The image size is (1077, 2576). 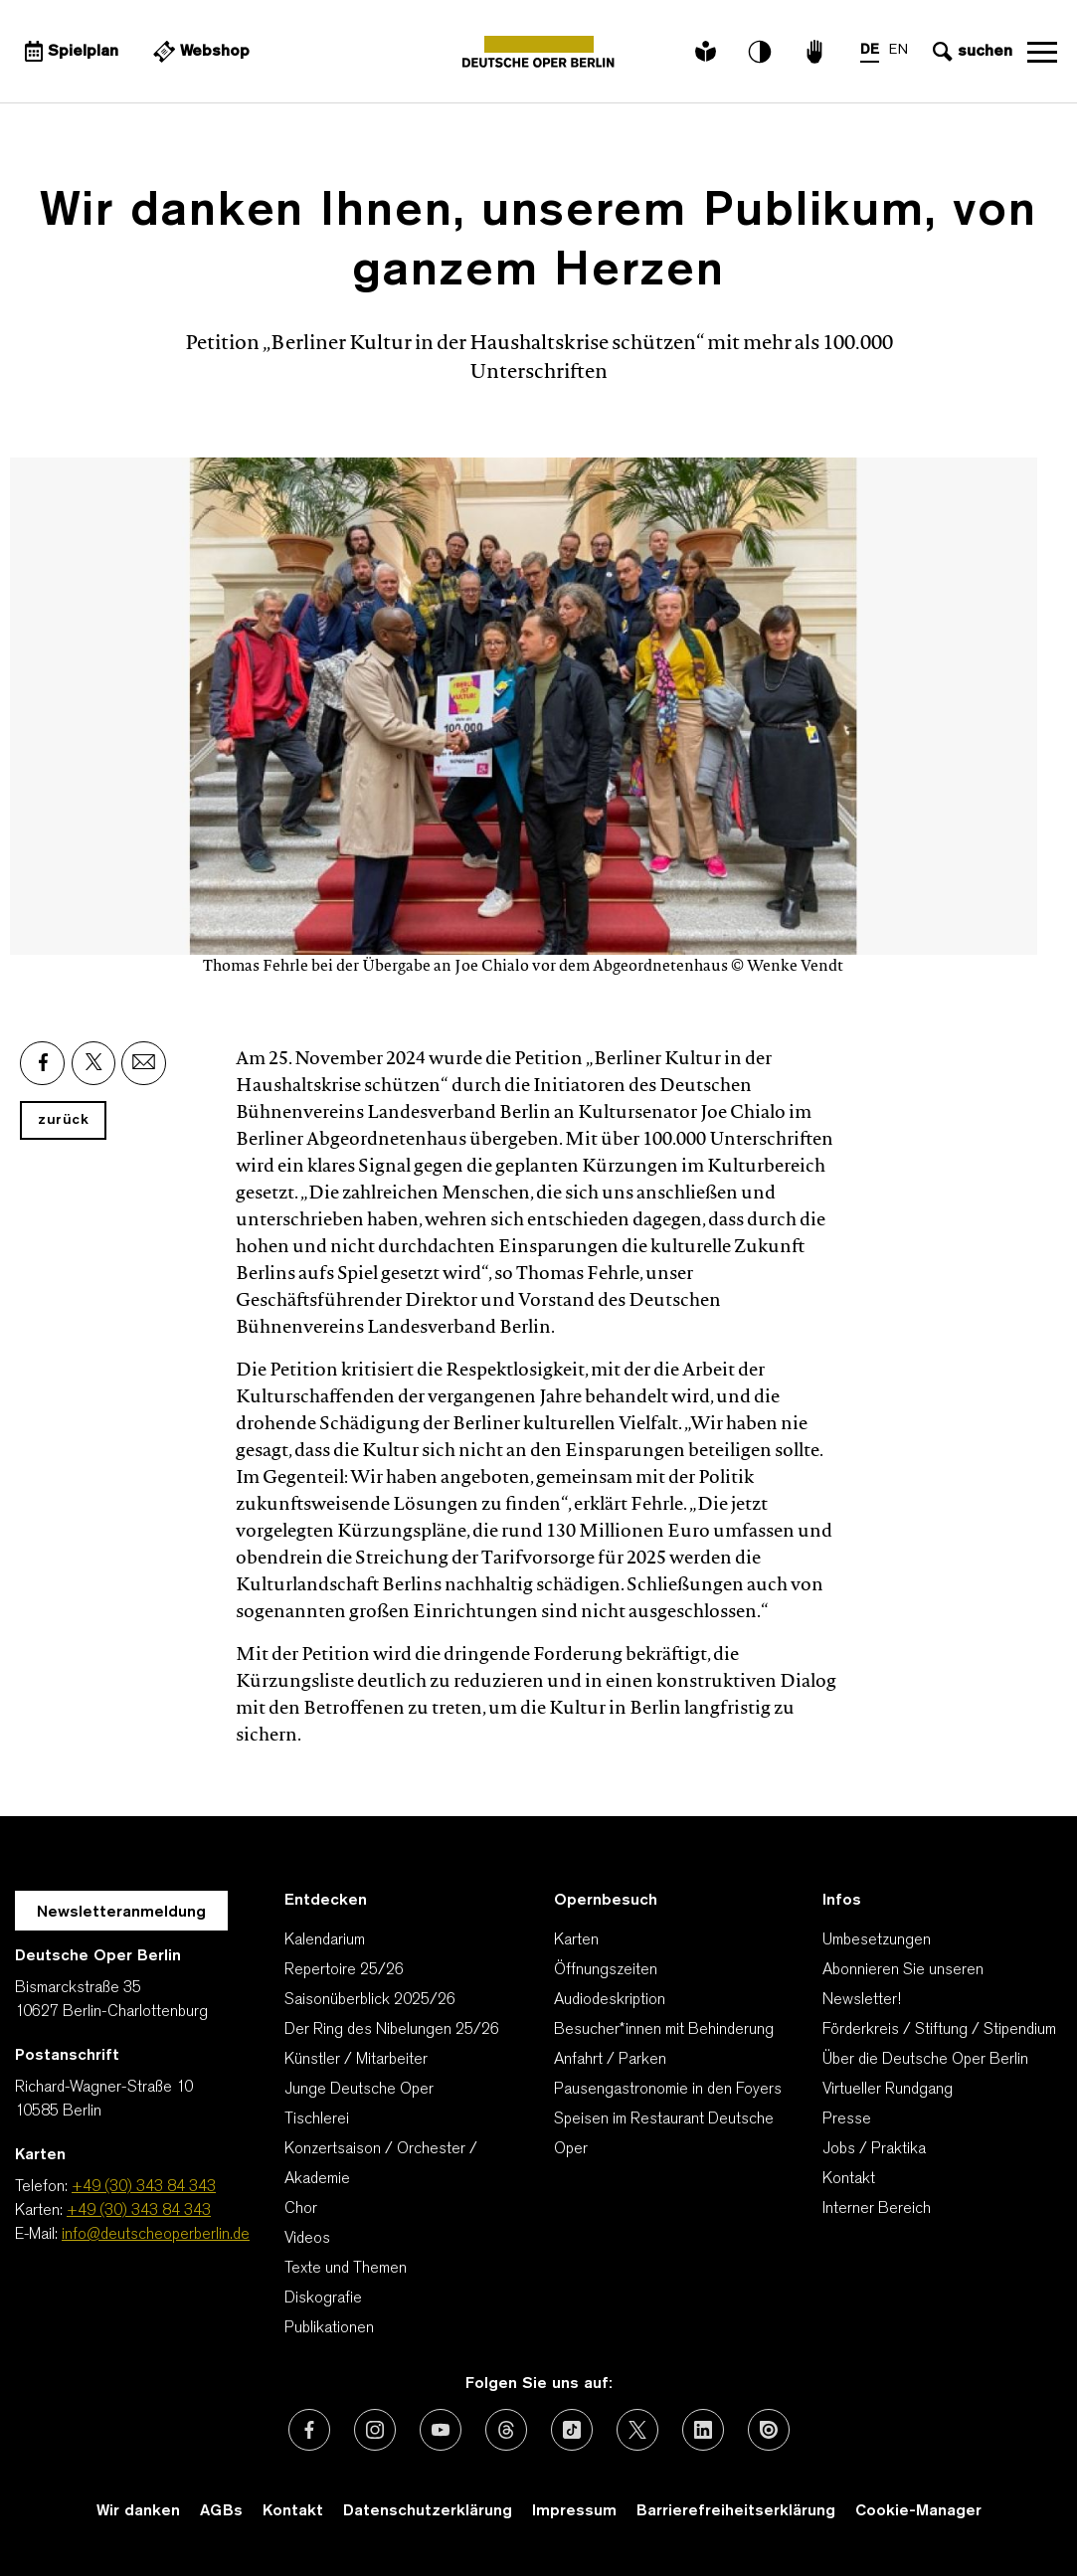 I want to click on Anfahrt / Parken, so click(x=610, y=2060).